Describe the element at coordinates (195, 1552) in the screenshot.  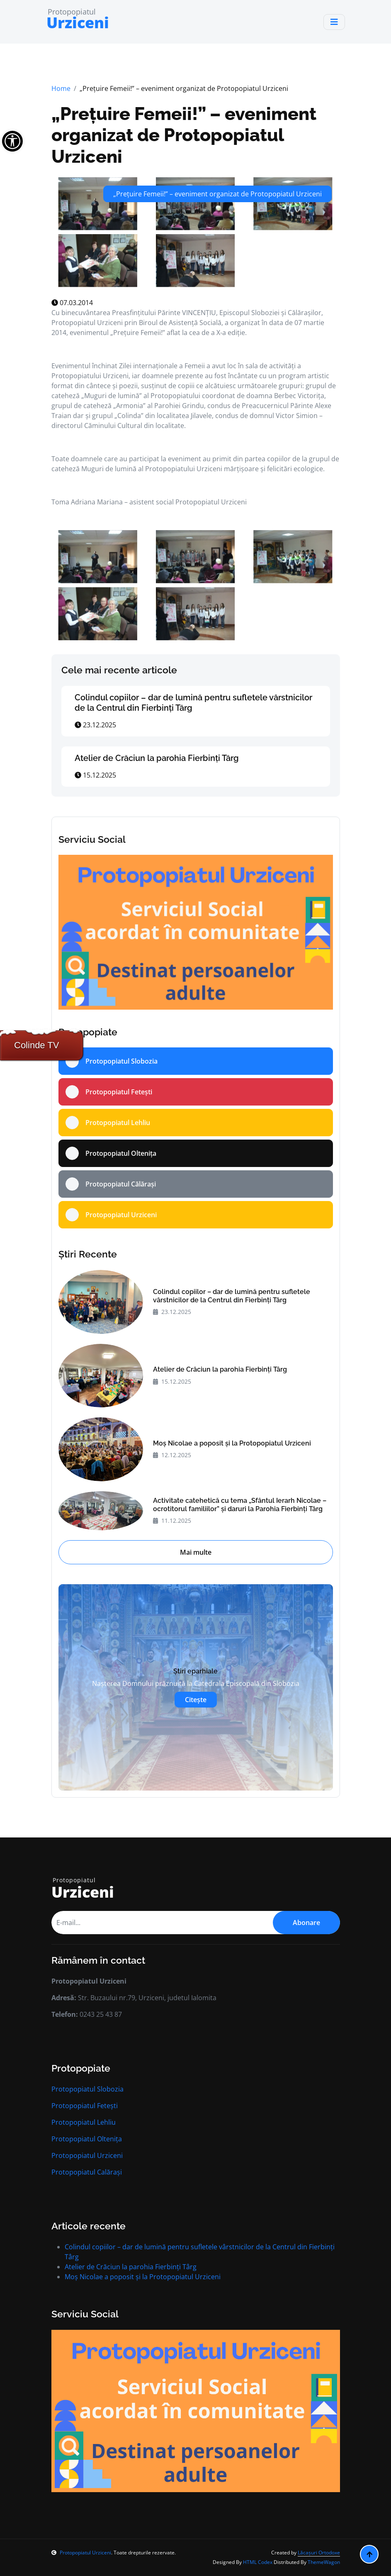
I see `Mai multe` at that location.